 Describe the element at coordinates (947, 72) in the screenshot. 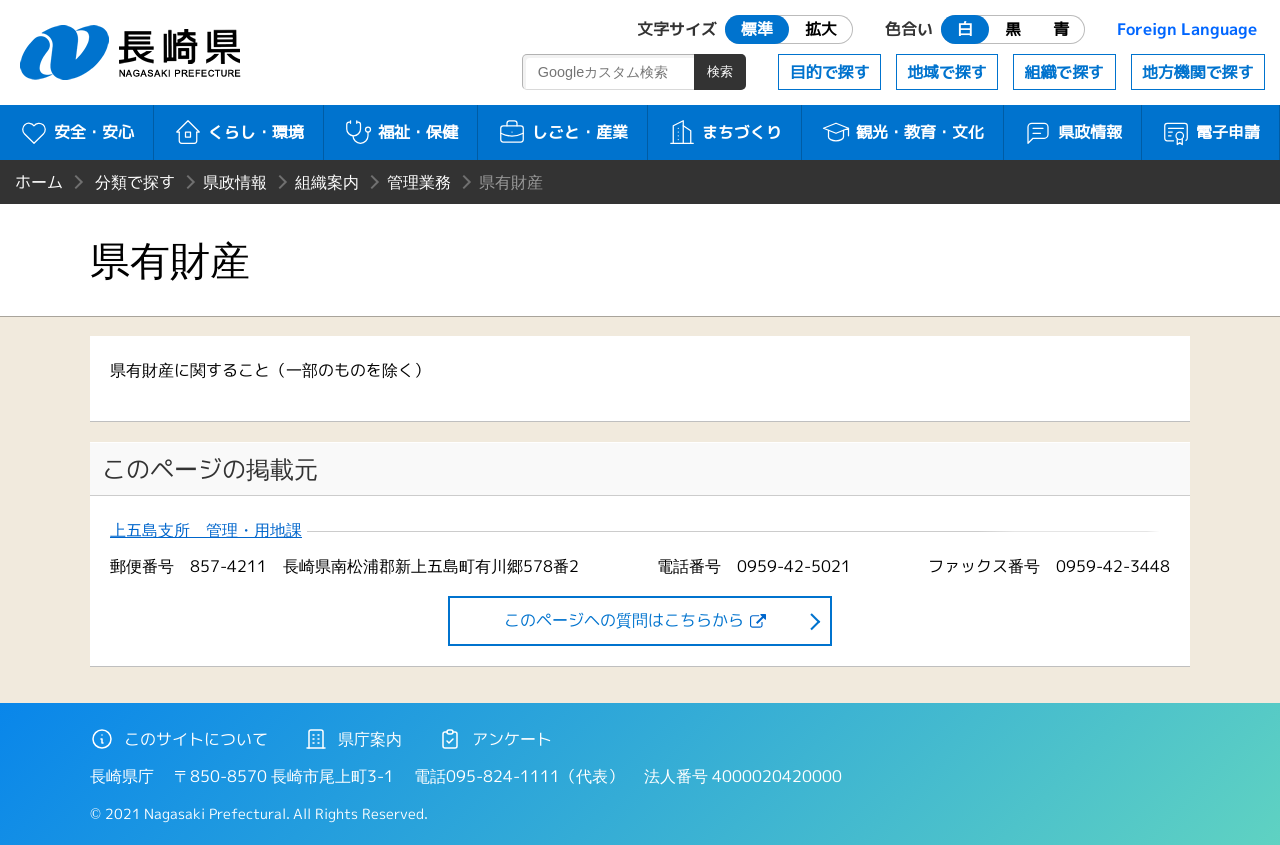

I see `地域で探す` at that location.